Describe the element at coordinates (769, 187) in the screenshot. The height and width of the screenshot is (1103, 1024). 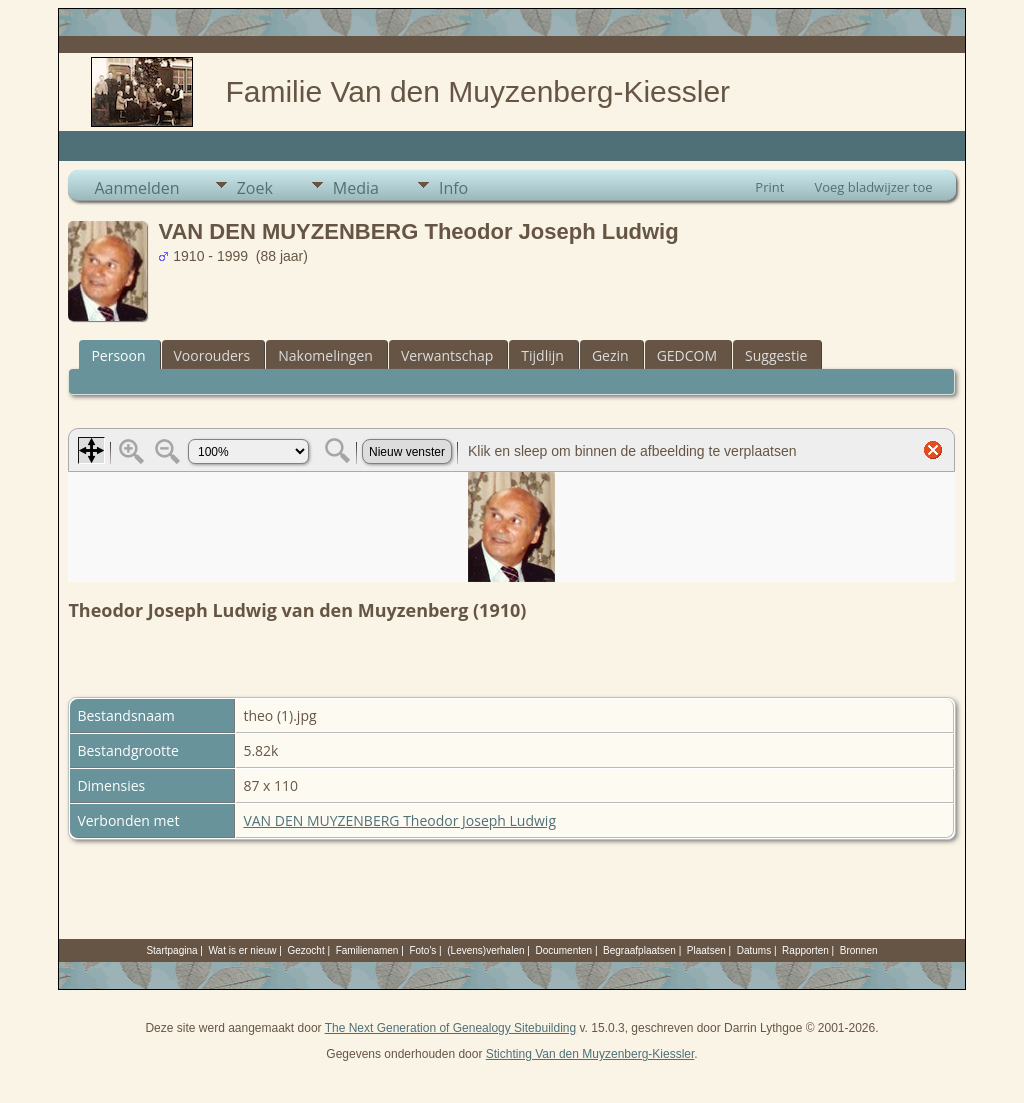
I see `Print` at that location.